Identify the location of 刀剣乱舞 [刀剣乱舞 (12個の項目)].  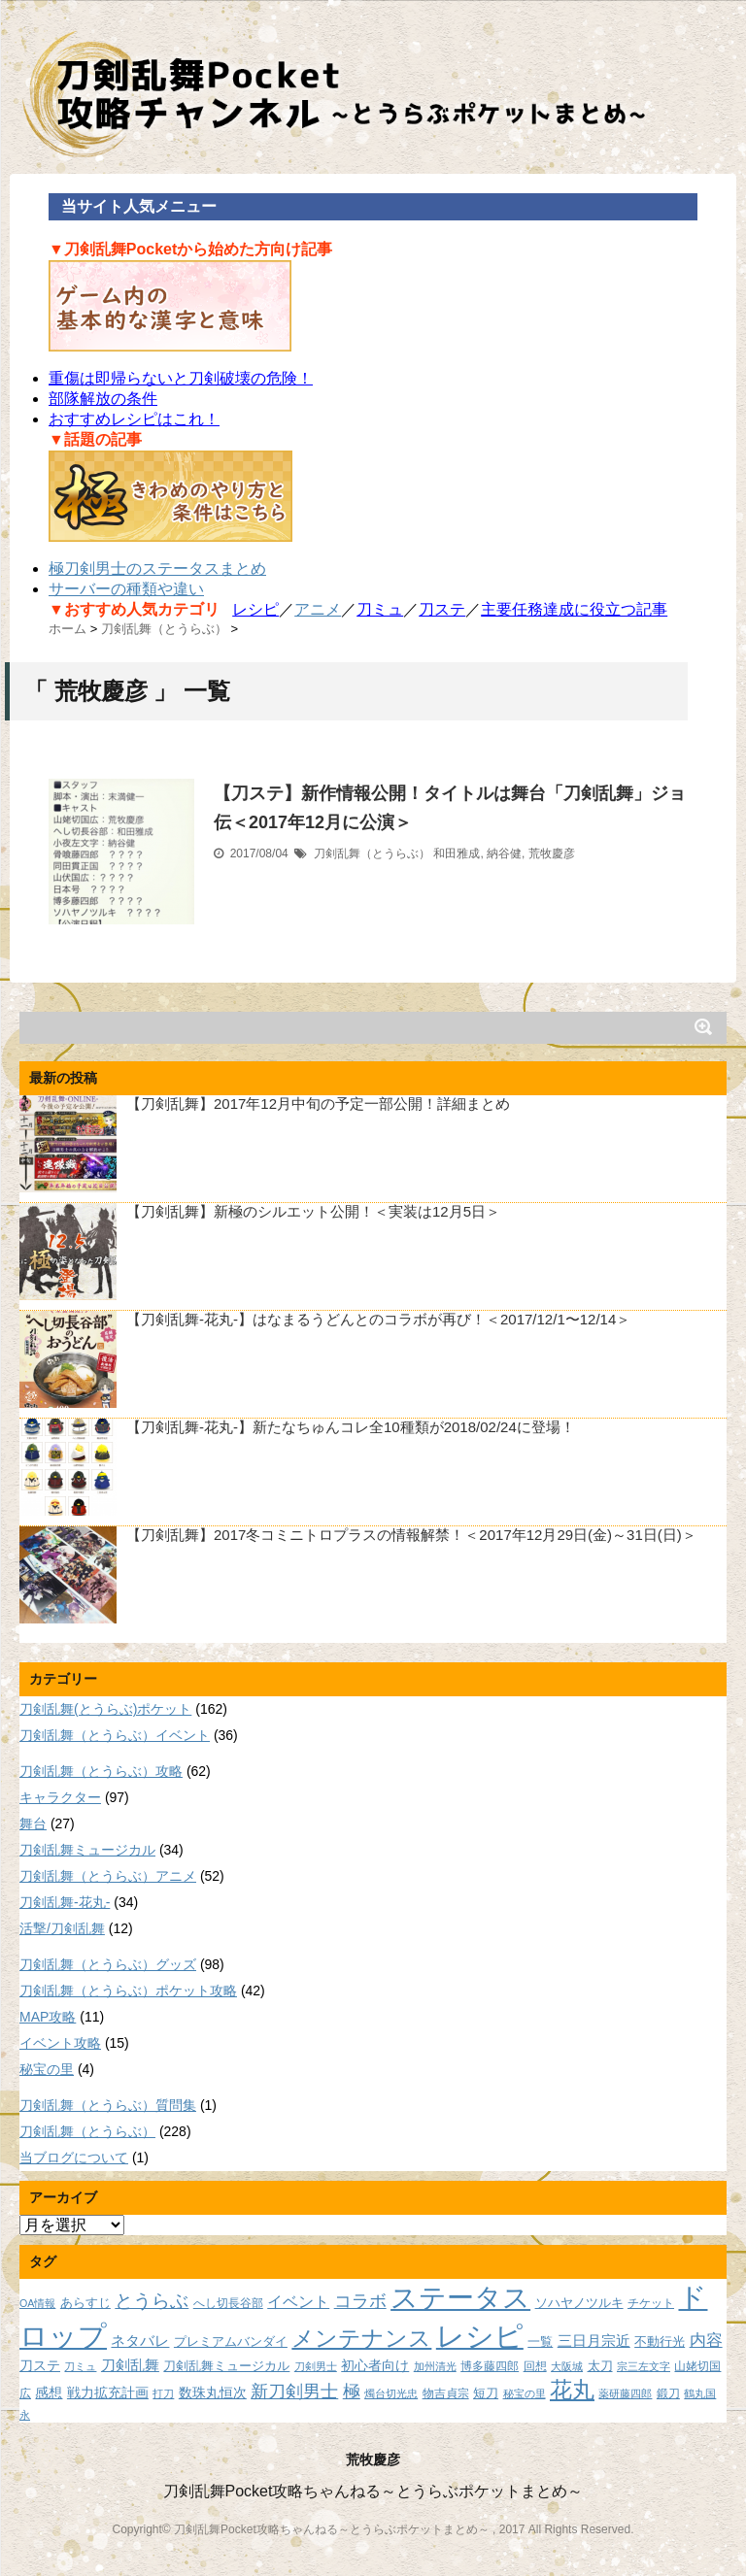
(130, 2365).